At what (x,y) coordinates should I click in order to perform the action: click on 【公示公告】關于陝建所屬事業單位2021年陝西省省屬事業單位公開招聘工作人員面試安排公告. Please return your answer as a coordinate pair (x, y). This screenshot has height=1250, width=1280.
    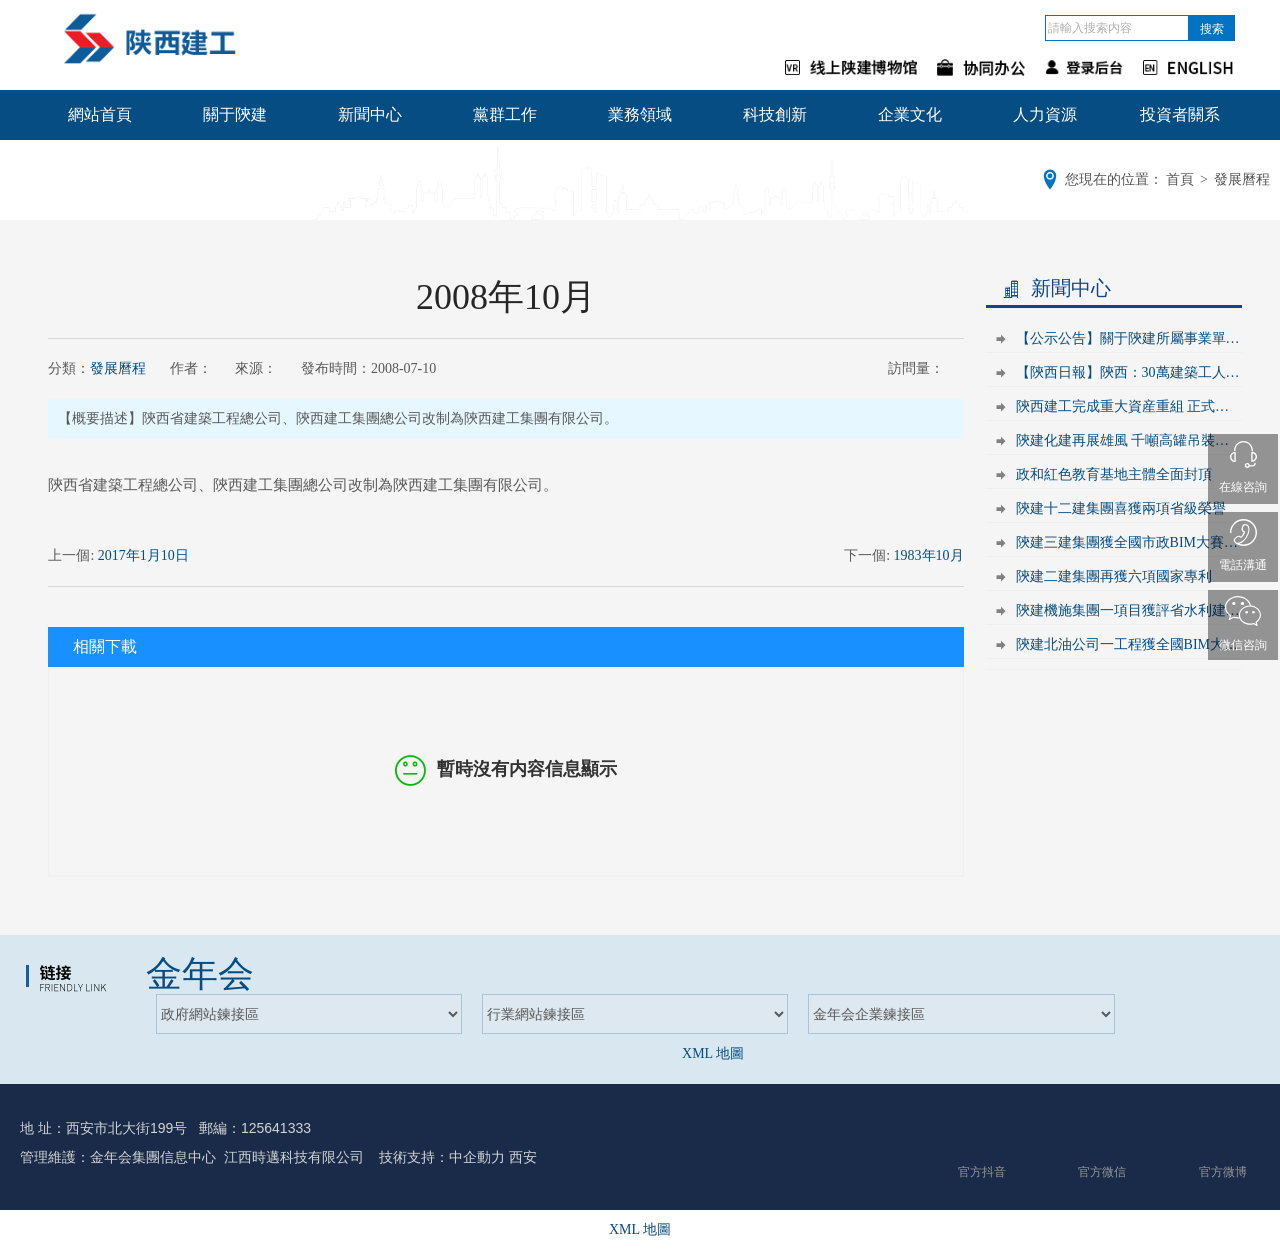
    Looking at the image, I should click on (1129, 338).